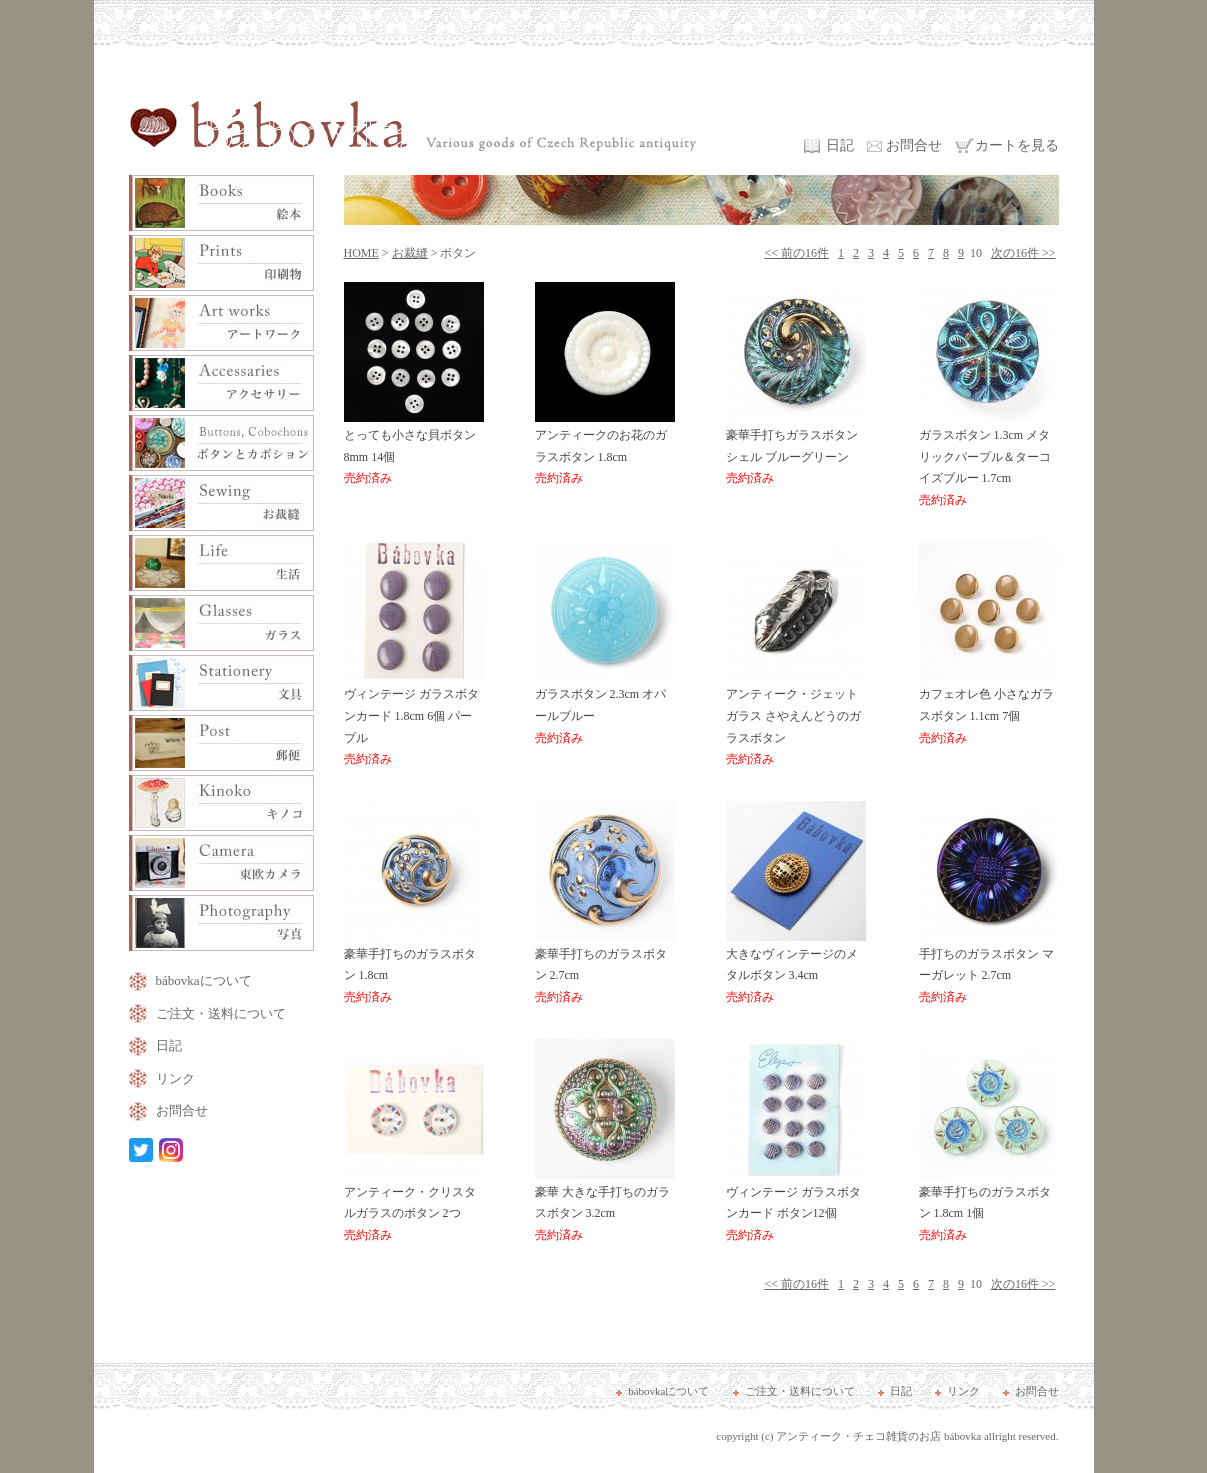 The image size is (1207, 1473). Describe the element at coordinates (361, 253) in the screenshot. I see `HOME` at that location.